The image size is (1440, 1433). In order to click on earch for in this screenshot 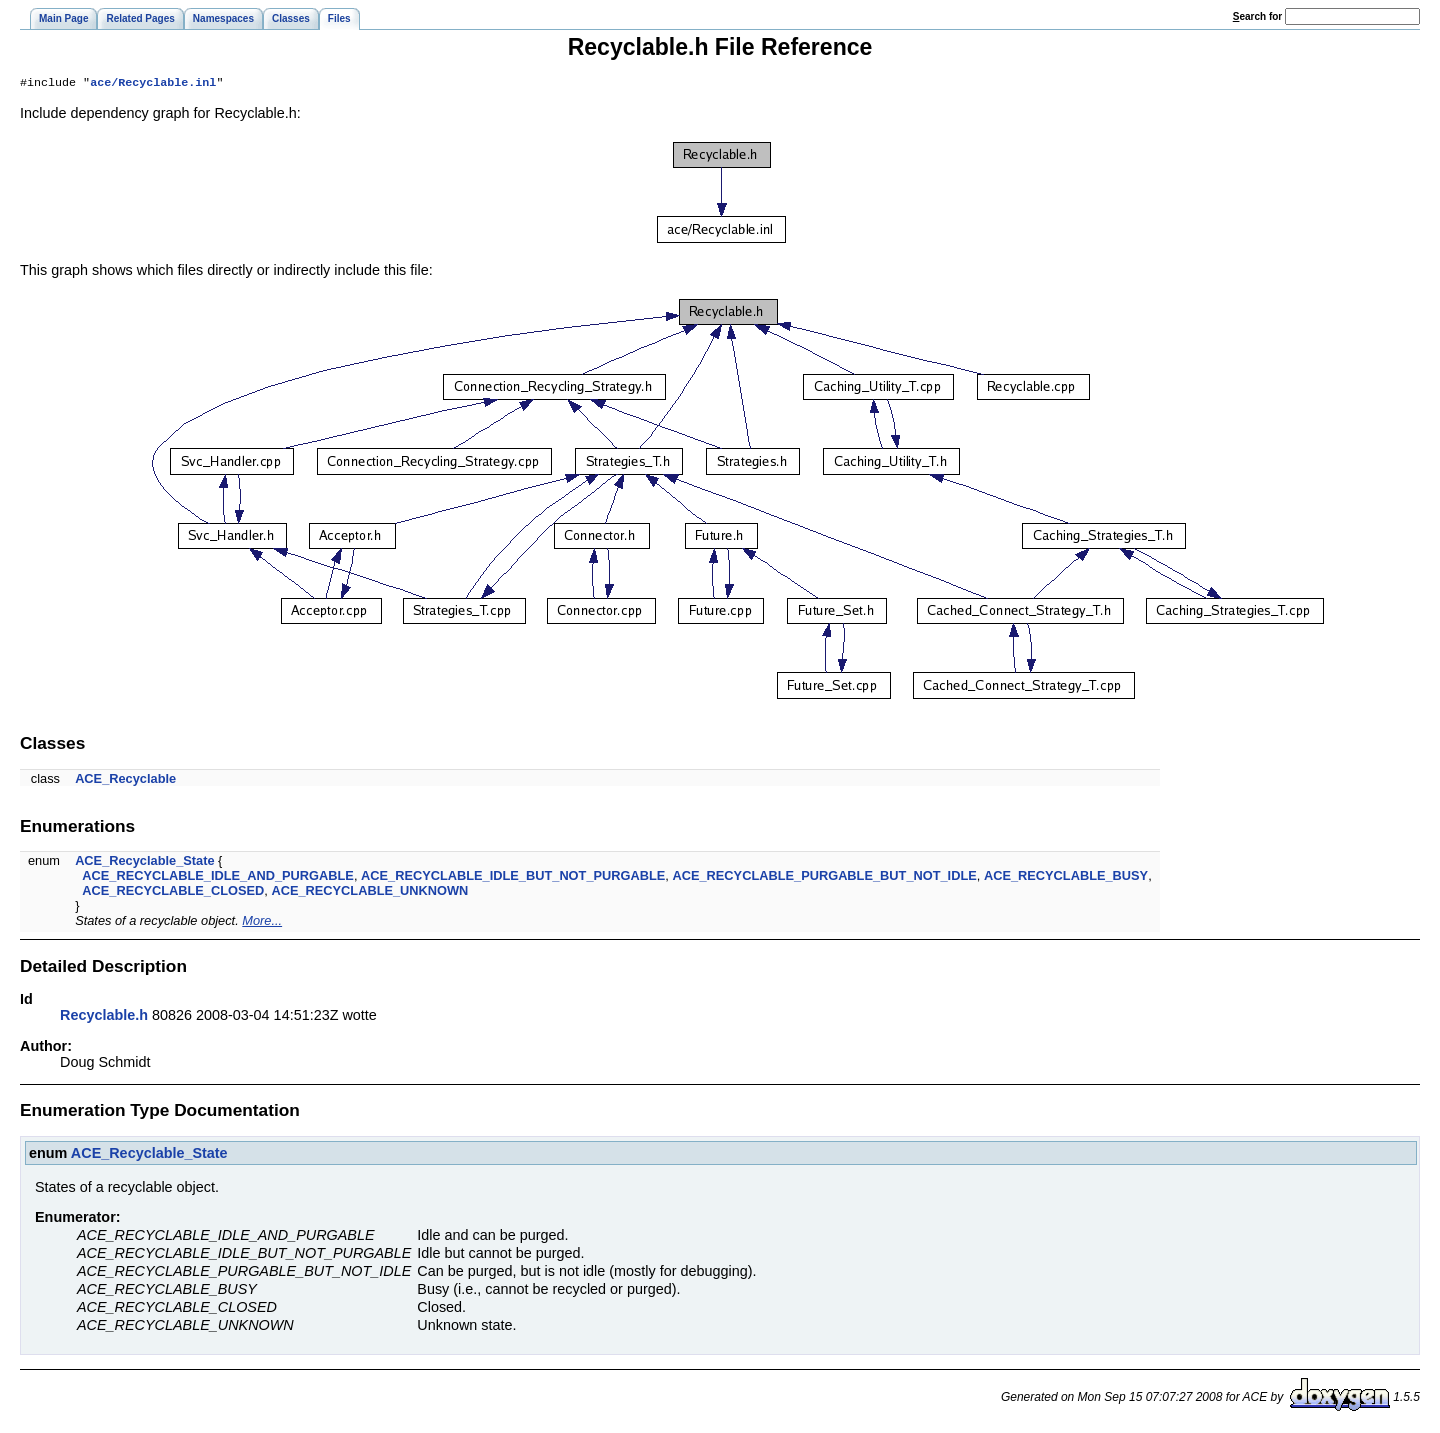, I will do `click(1257, 16)`.